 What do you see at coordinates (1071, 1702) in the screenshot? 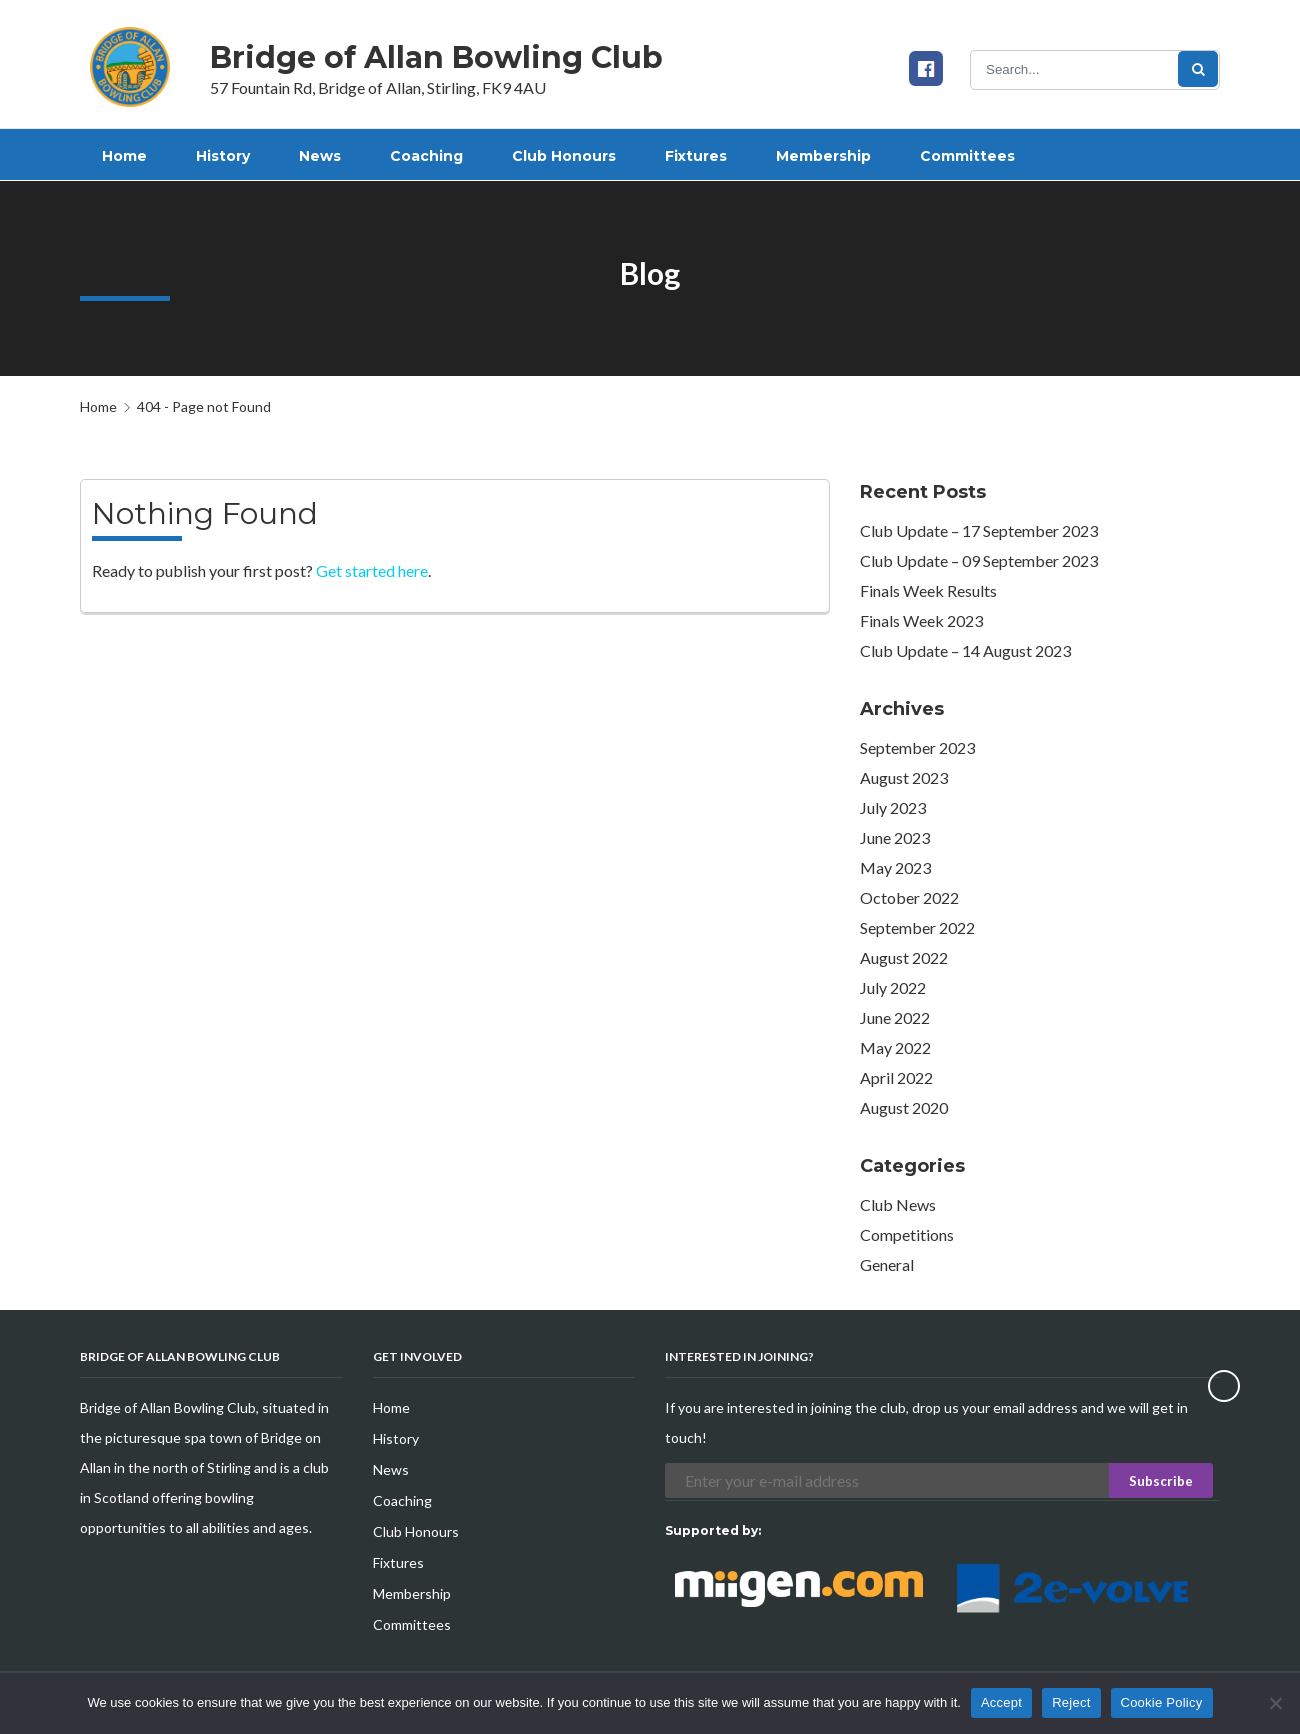
I see `Reject` at bounding box center [1071, 1702].